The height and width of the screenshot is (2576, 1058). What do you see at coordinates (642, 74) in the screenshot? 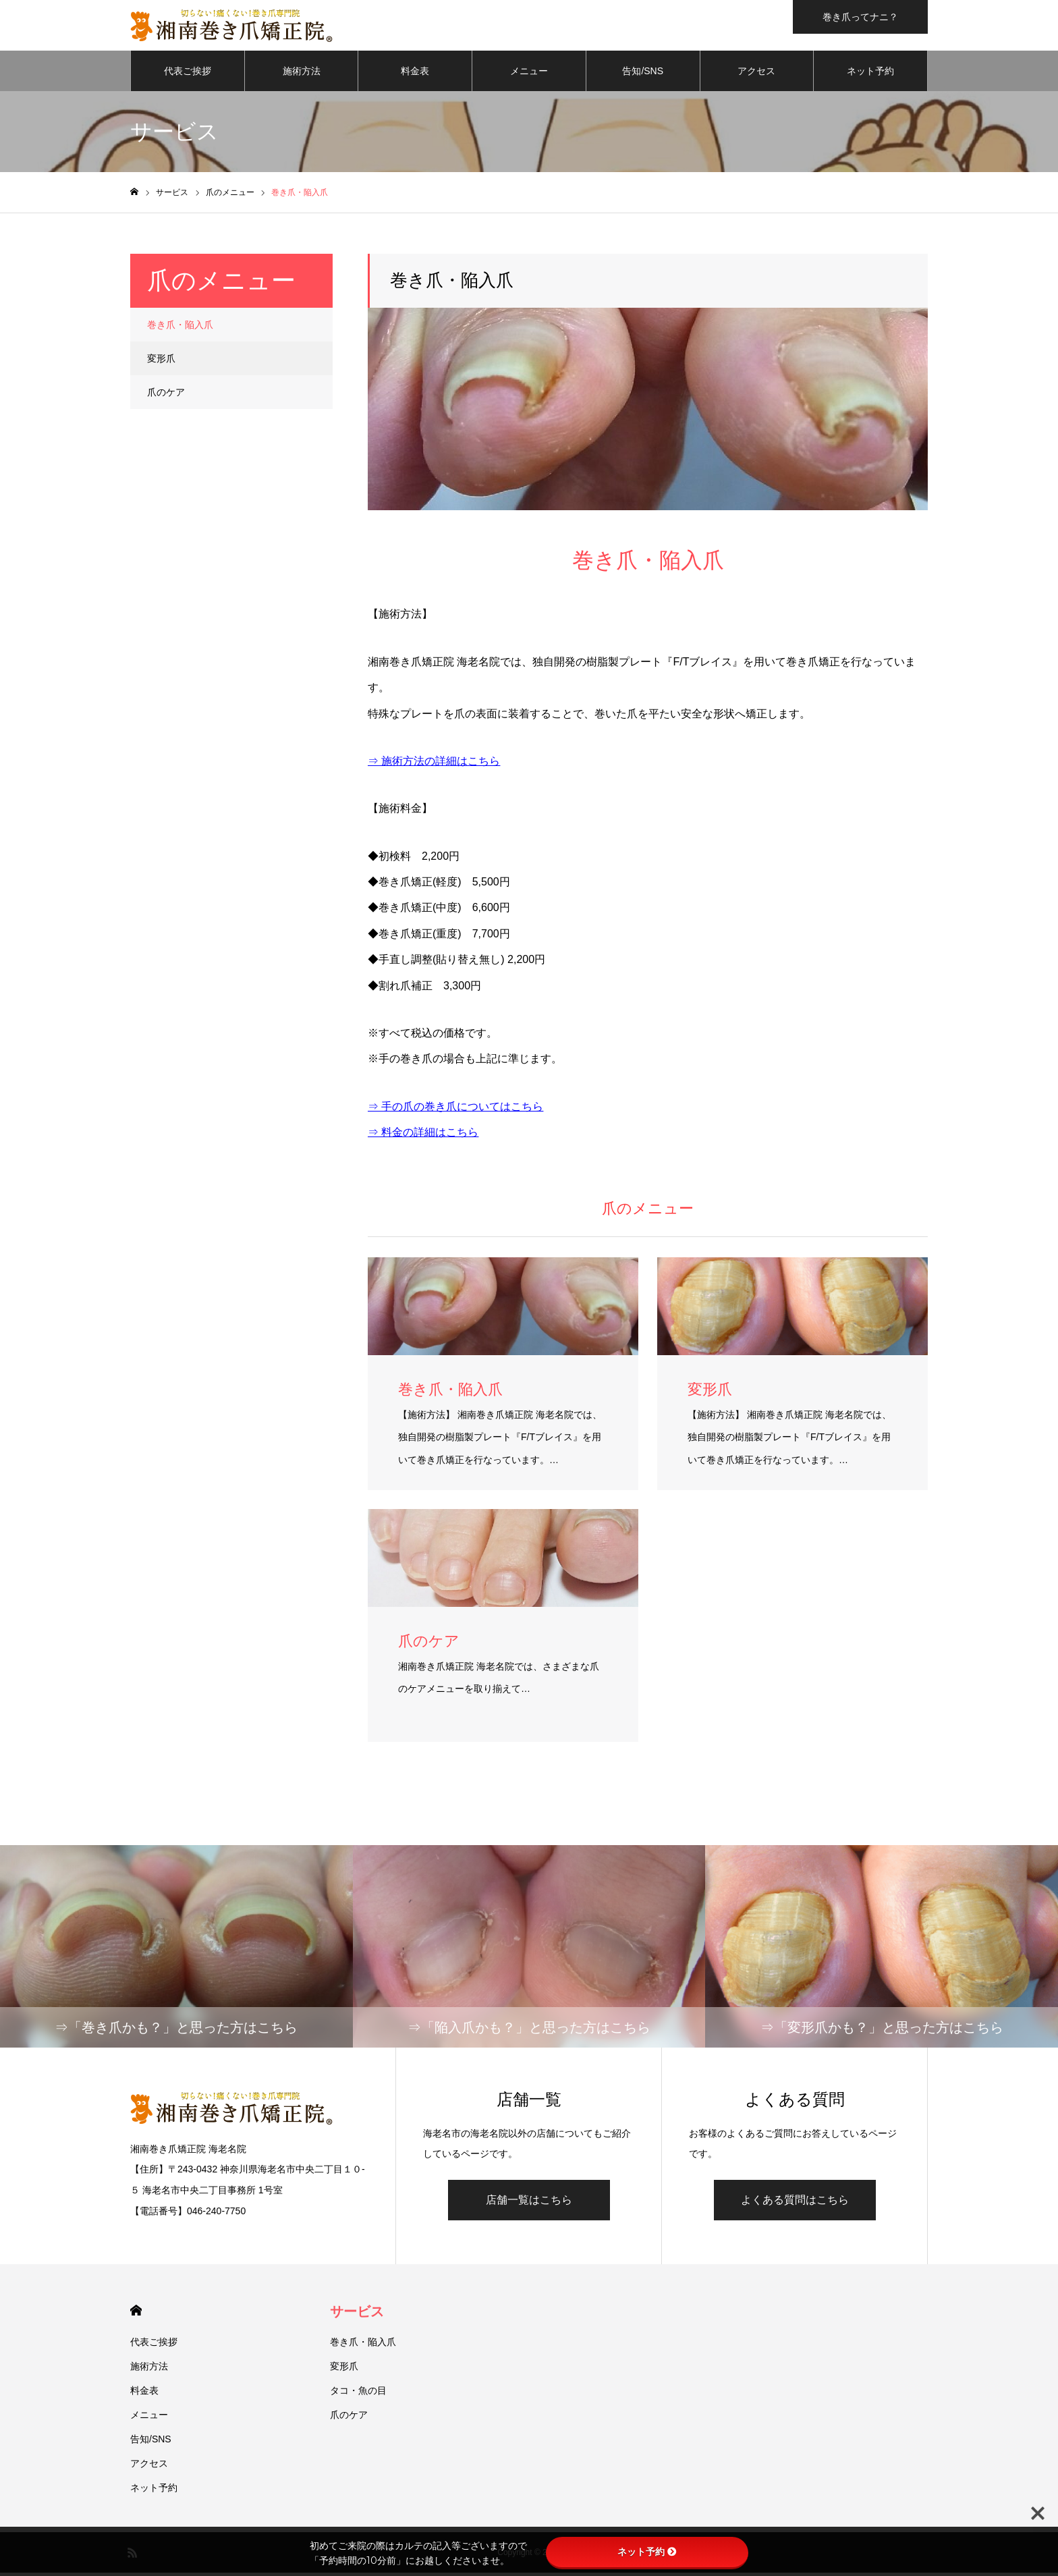
I see `告知/SNS` at bounding box center [642, 74].